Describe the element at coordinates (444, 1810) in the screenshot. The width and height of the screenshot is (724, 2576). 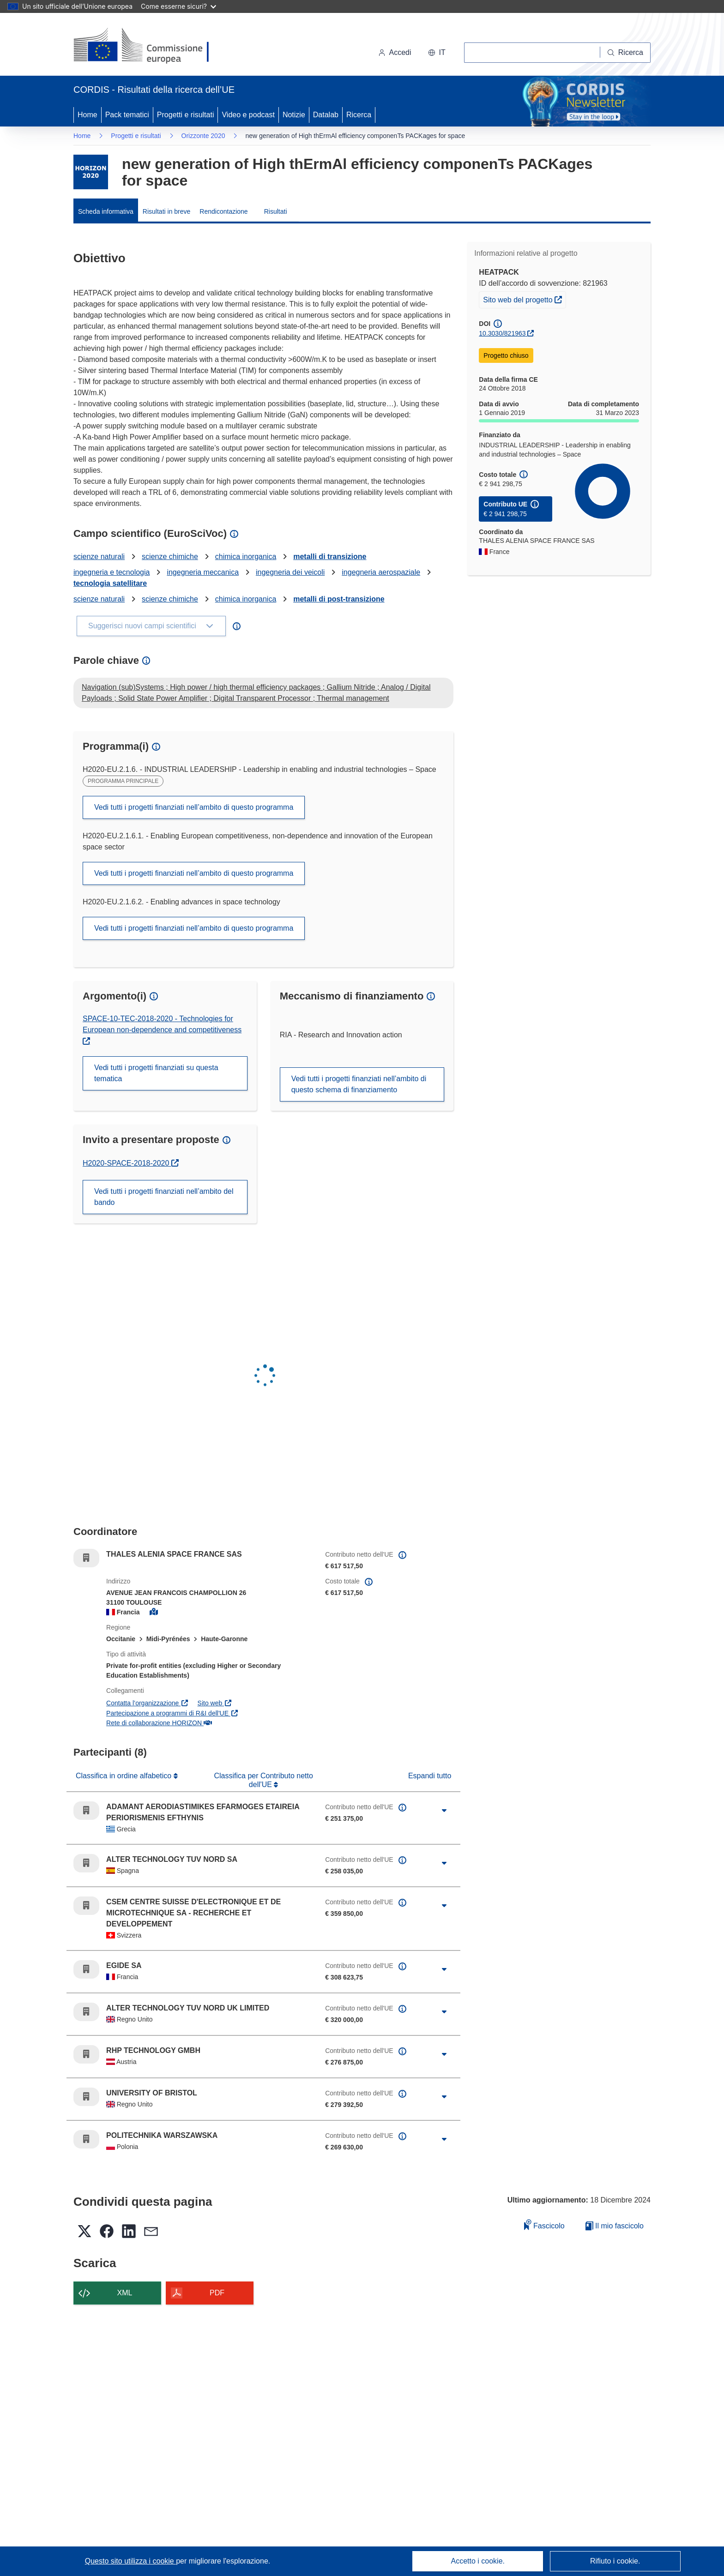
I see `[Fai clic per ingrandire]` at that location.